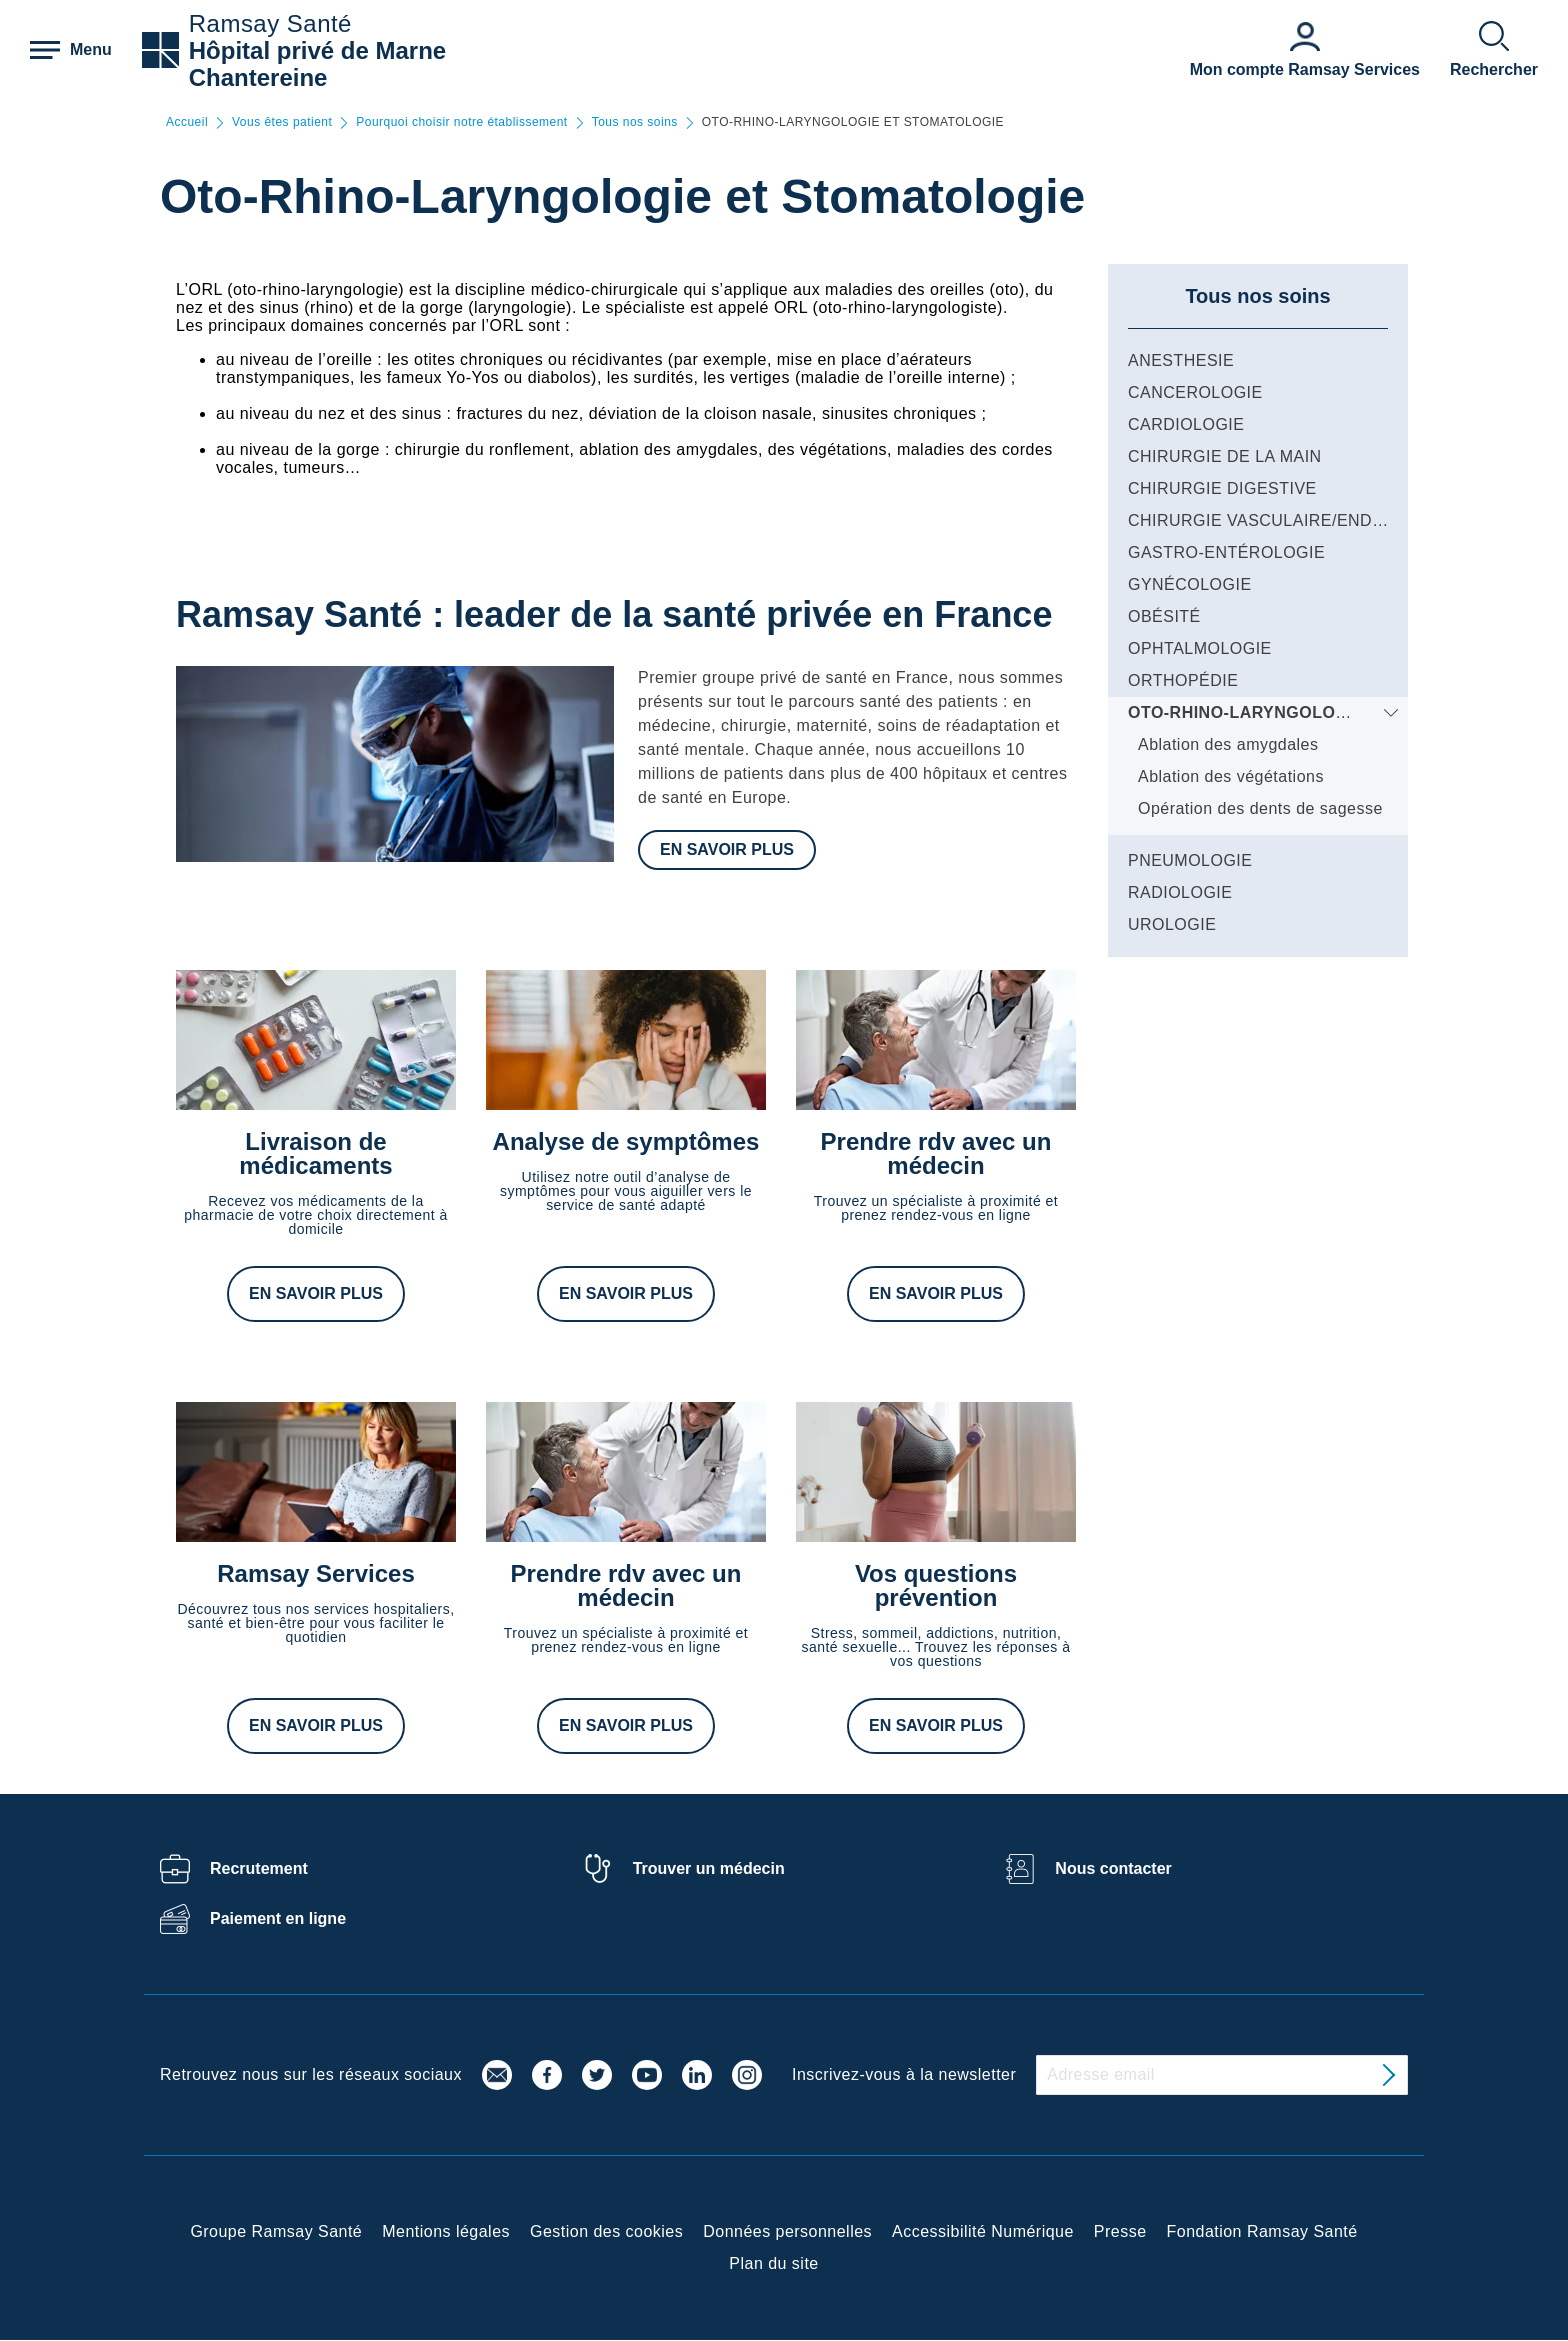 Image resolution: width=1568 pixels, height=2341 pixels. What do you see at coordinates (635, 122) in the screenshot?
I see `Tous nos soins` at bounding box center [635, 122].